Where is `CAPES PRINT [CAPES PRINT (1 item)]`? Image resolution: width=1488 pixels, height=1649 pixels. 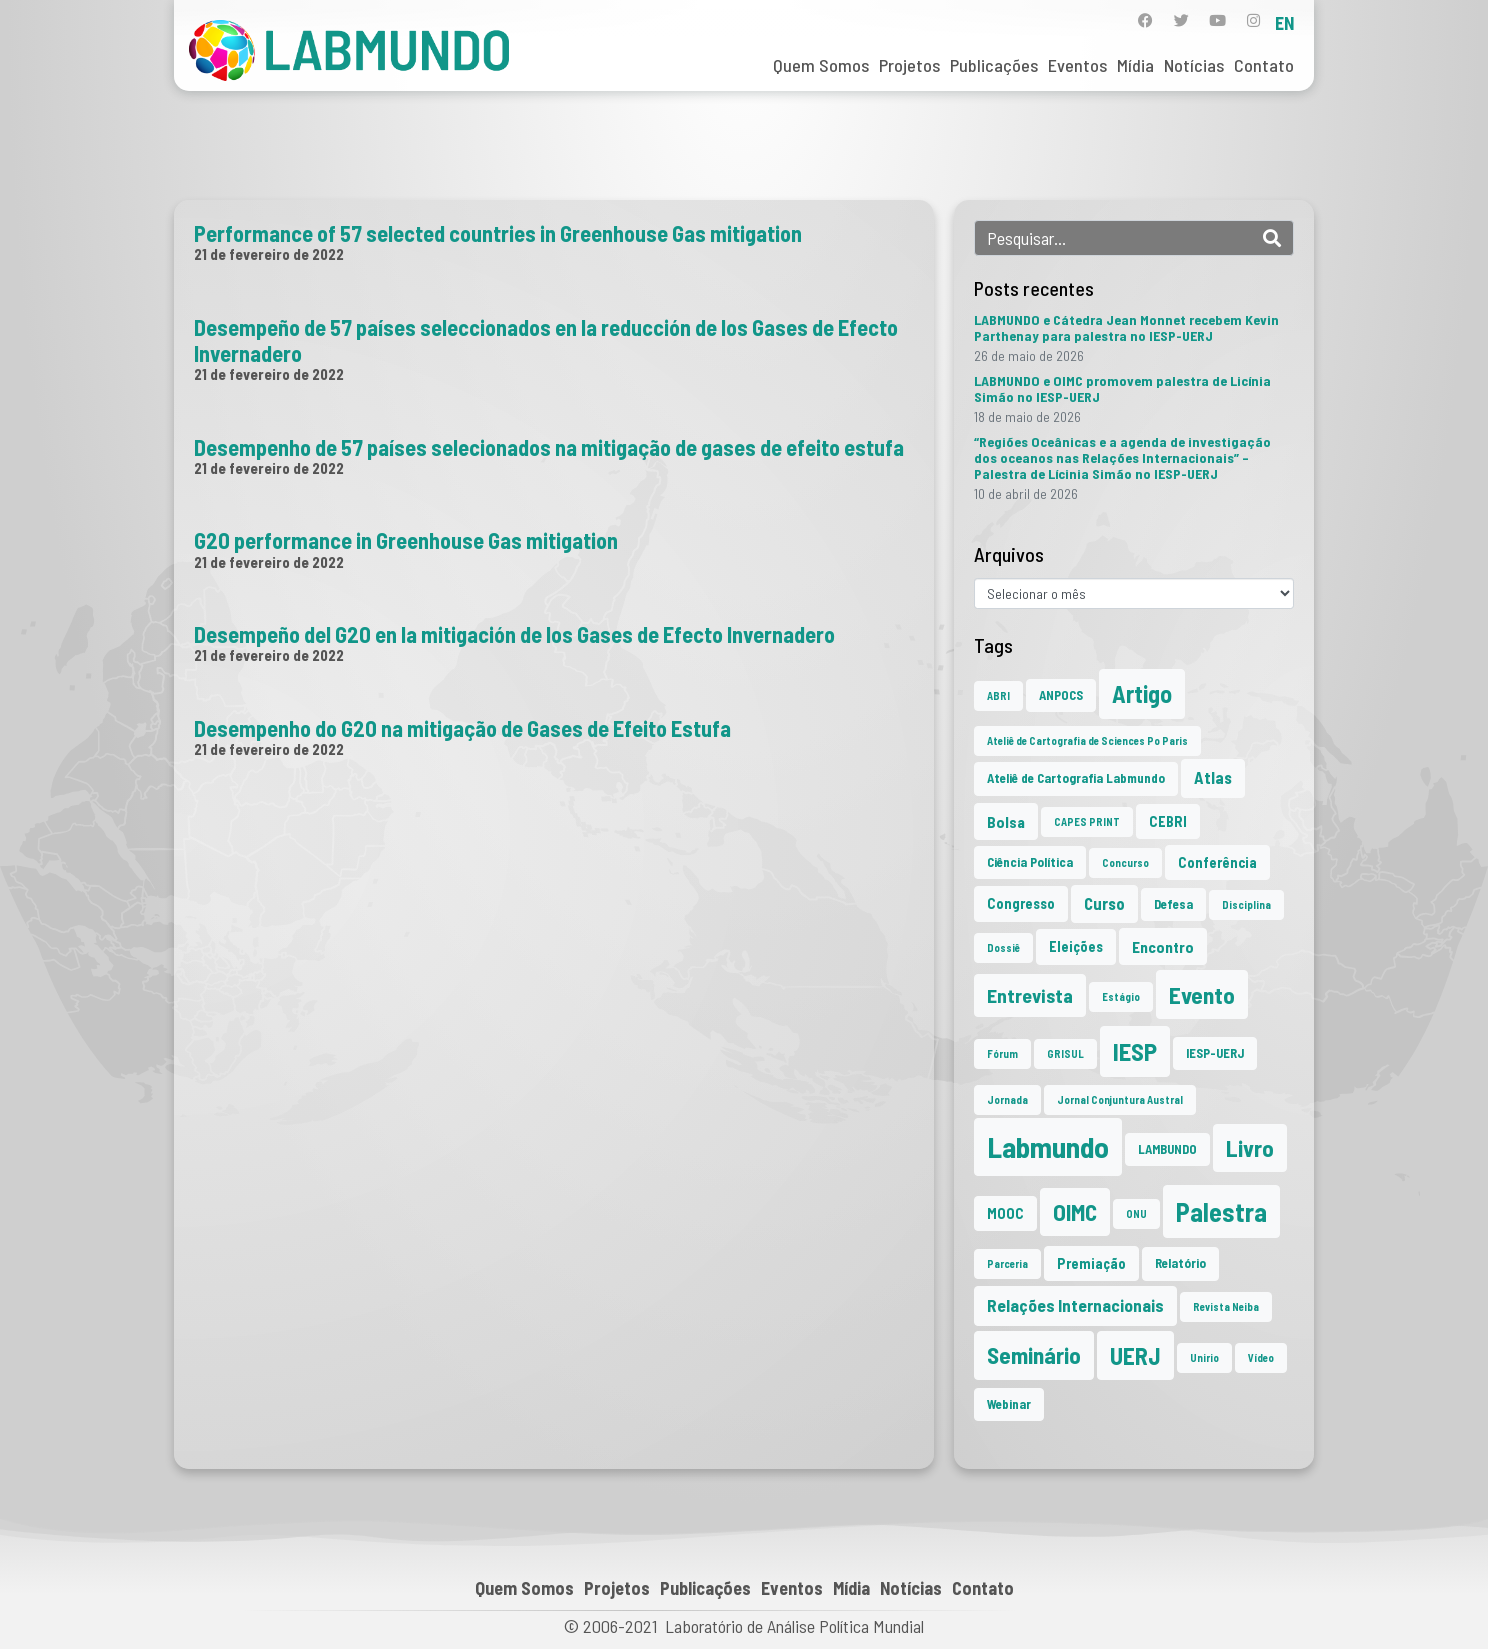 CAPES PRINT [CAPES PRINT (1 item)] is located at coordinates (1087, 821).